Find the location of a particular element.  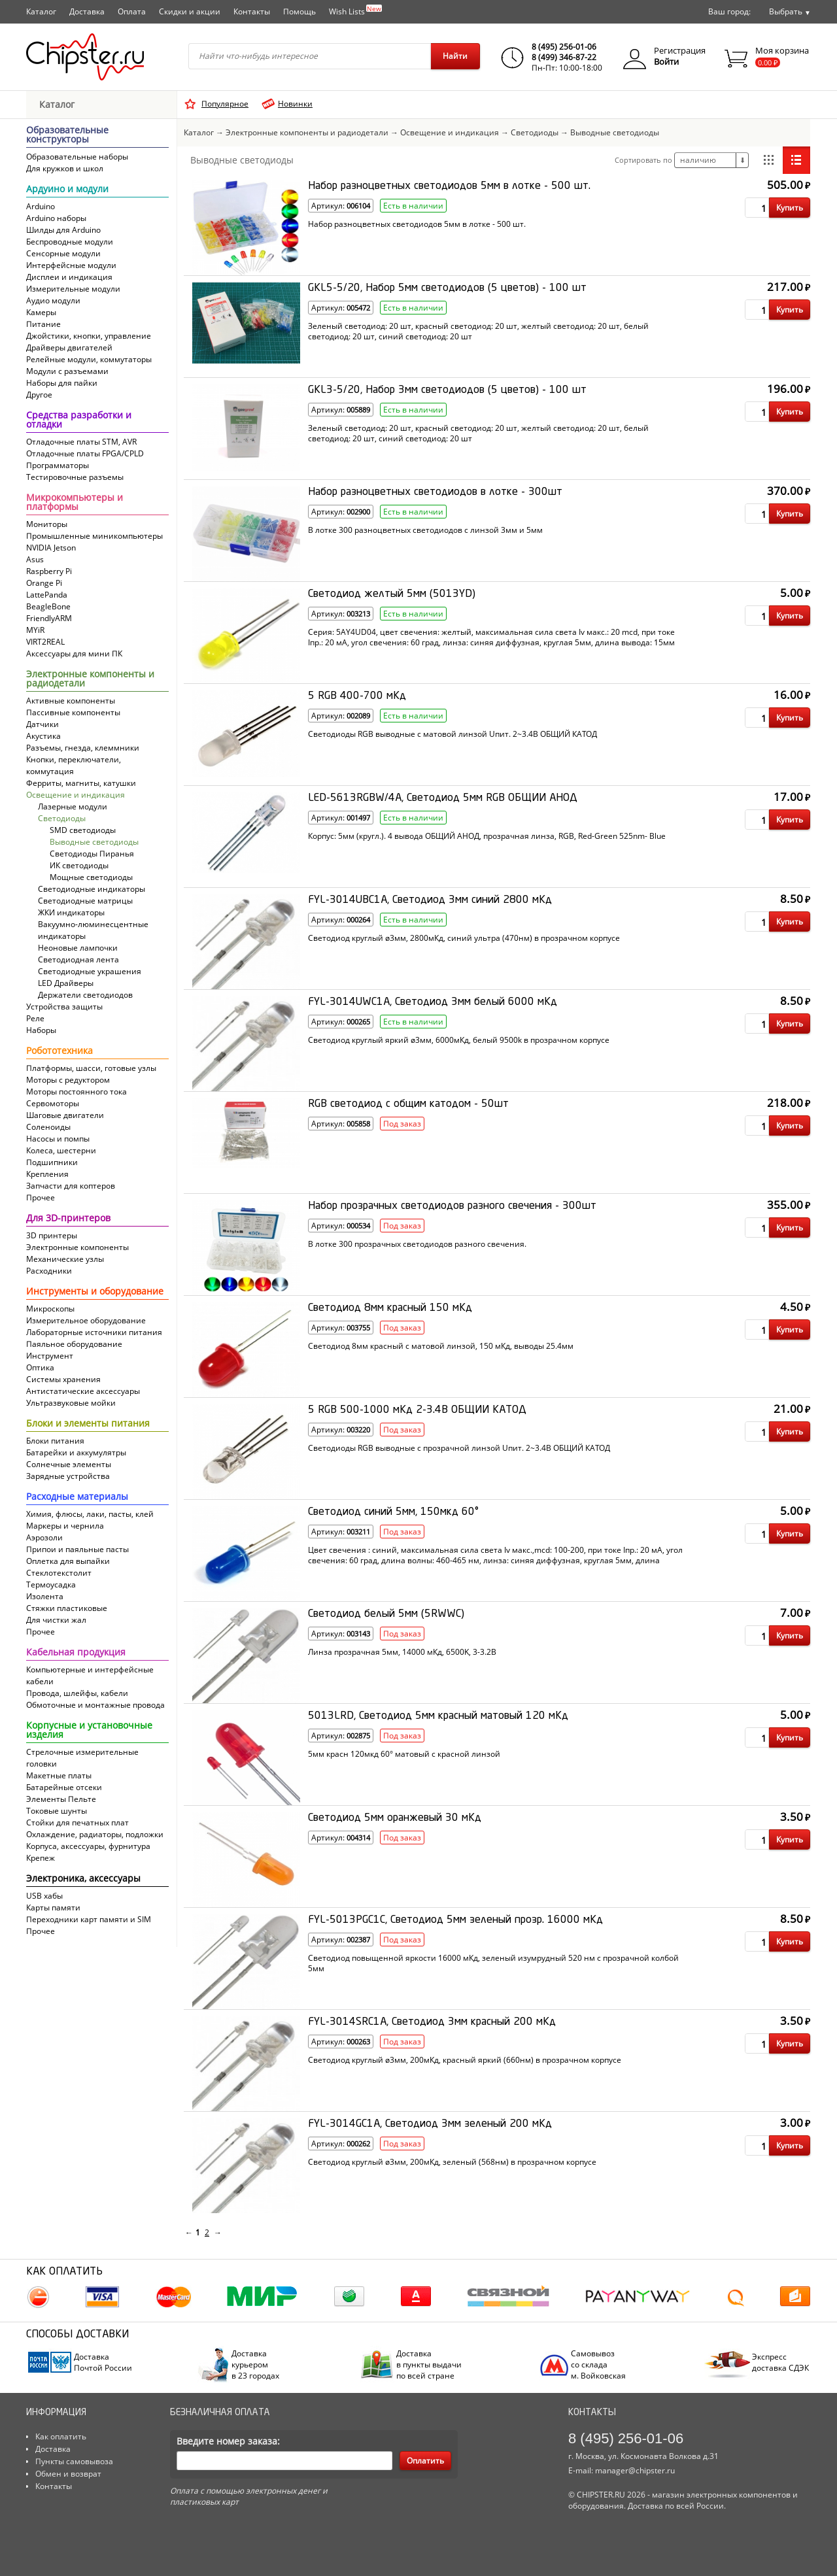

Макетные платы is located at coordinates (59, 1775).